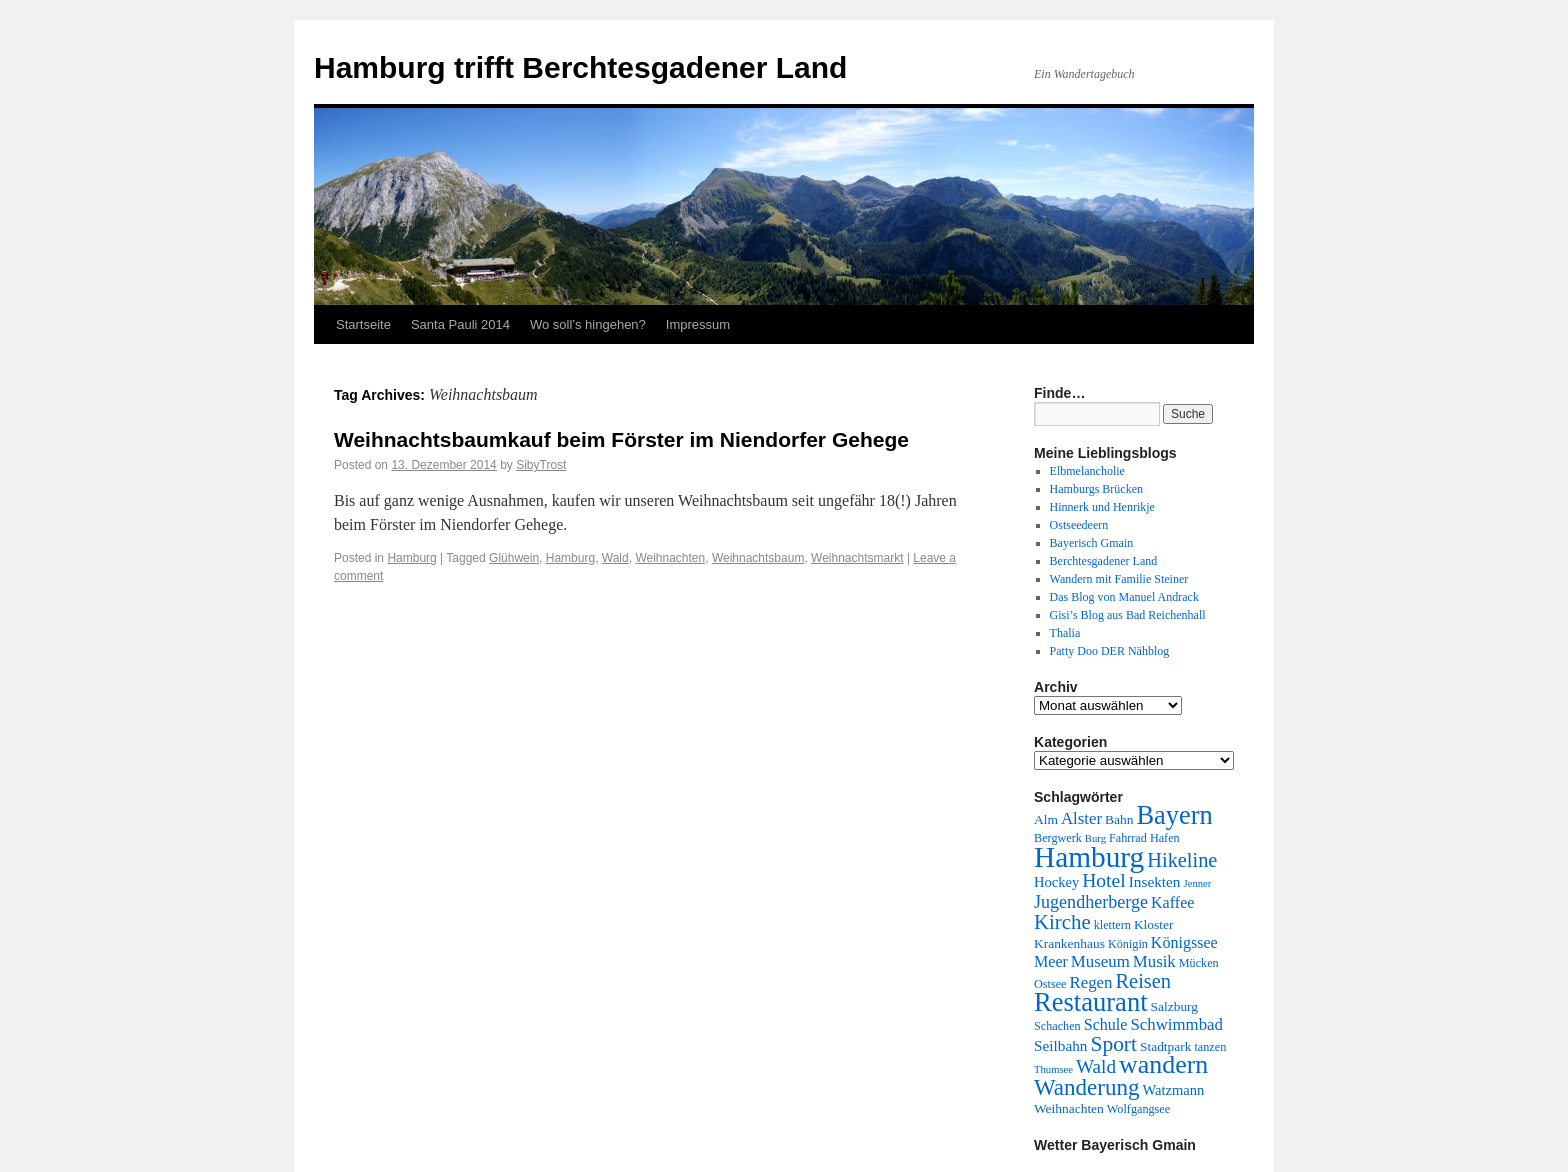  Describe the element at coordinates (1113, 1044) in the screenshot. I see `Sport [Sport (19 Einträge)]` at that location.